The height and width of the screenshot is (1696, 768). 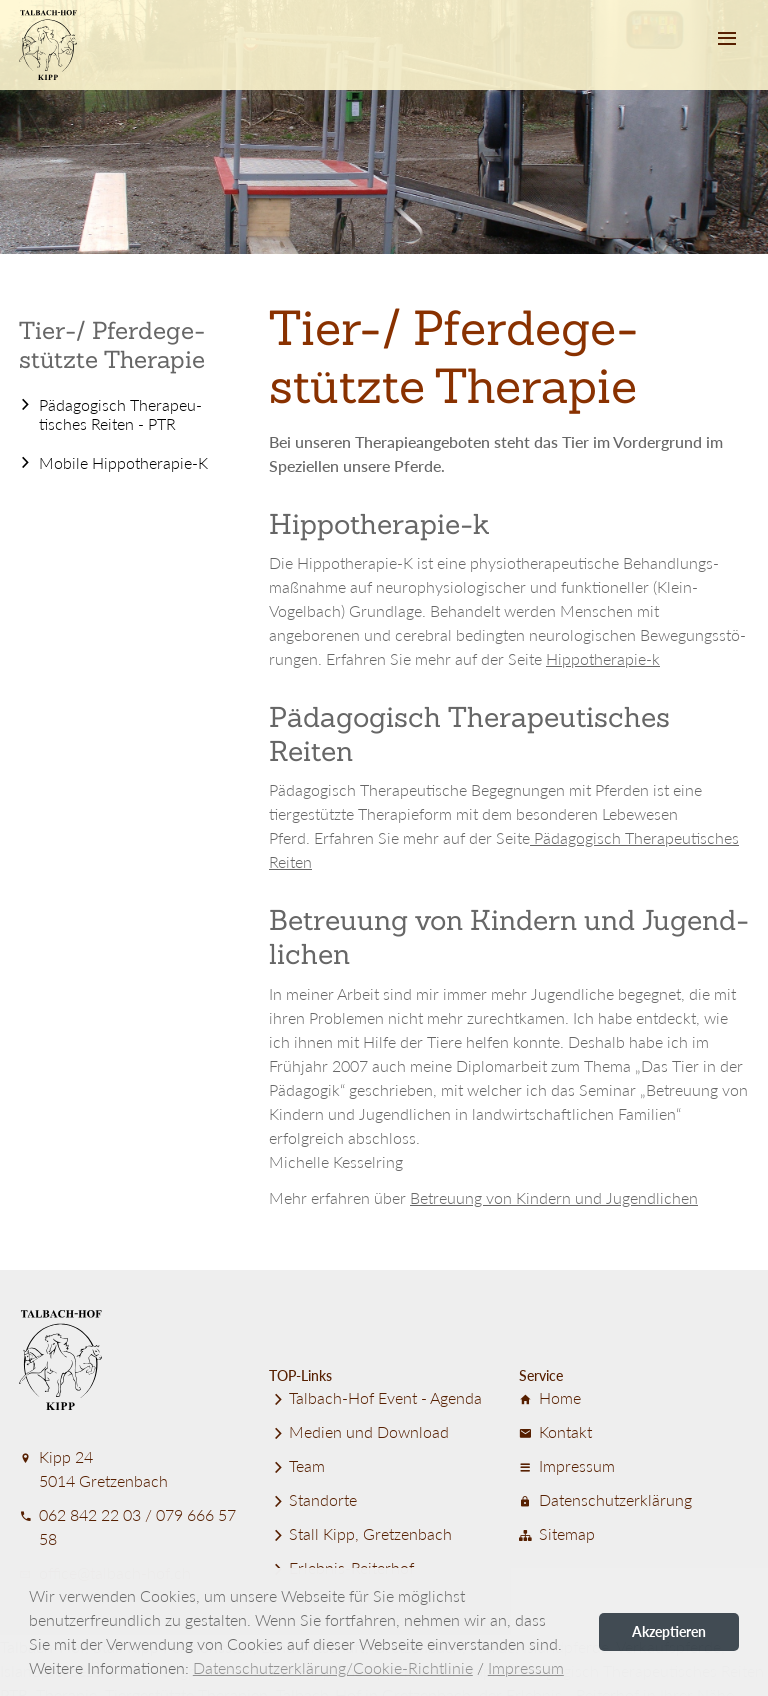 What do you see at coordinates (603, 658) in the screenshot?
I see `Hippotherapie-k` at bounding box center [603, 658].